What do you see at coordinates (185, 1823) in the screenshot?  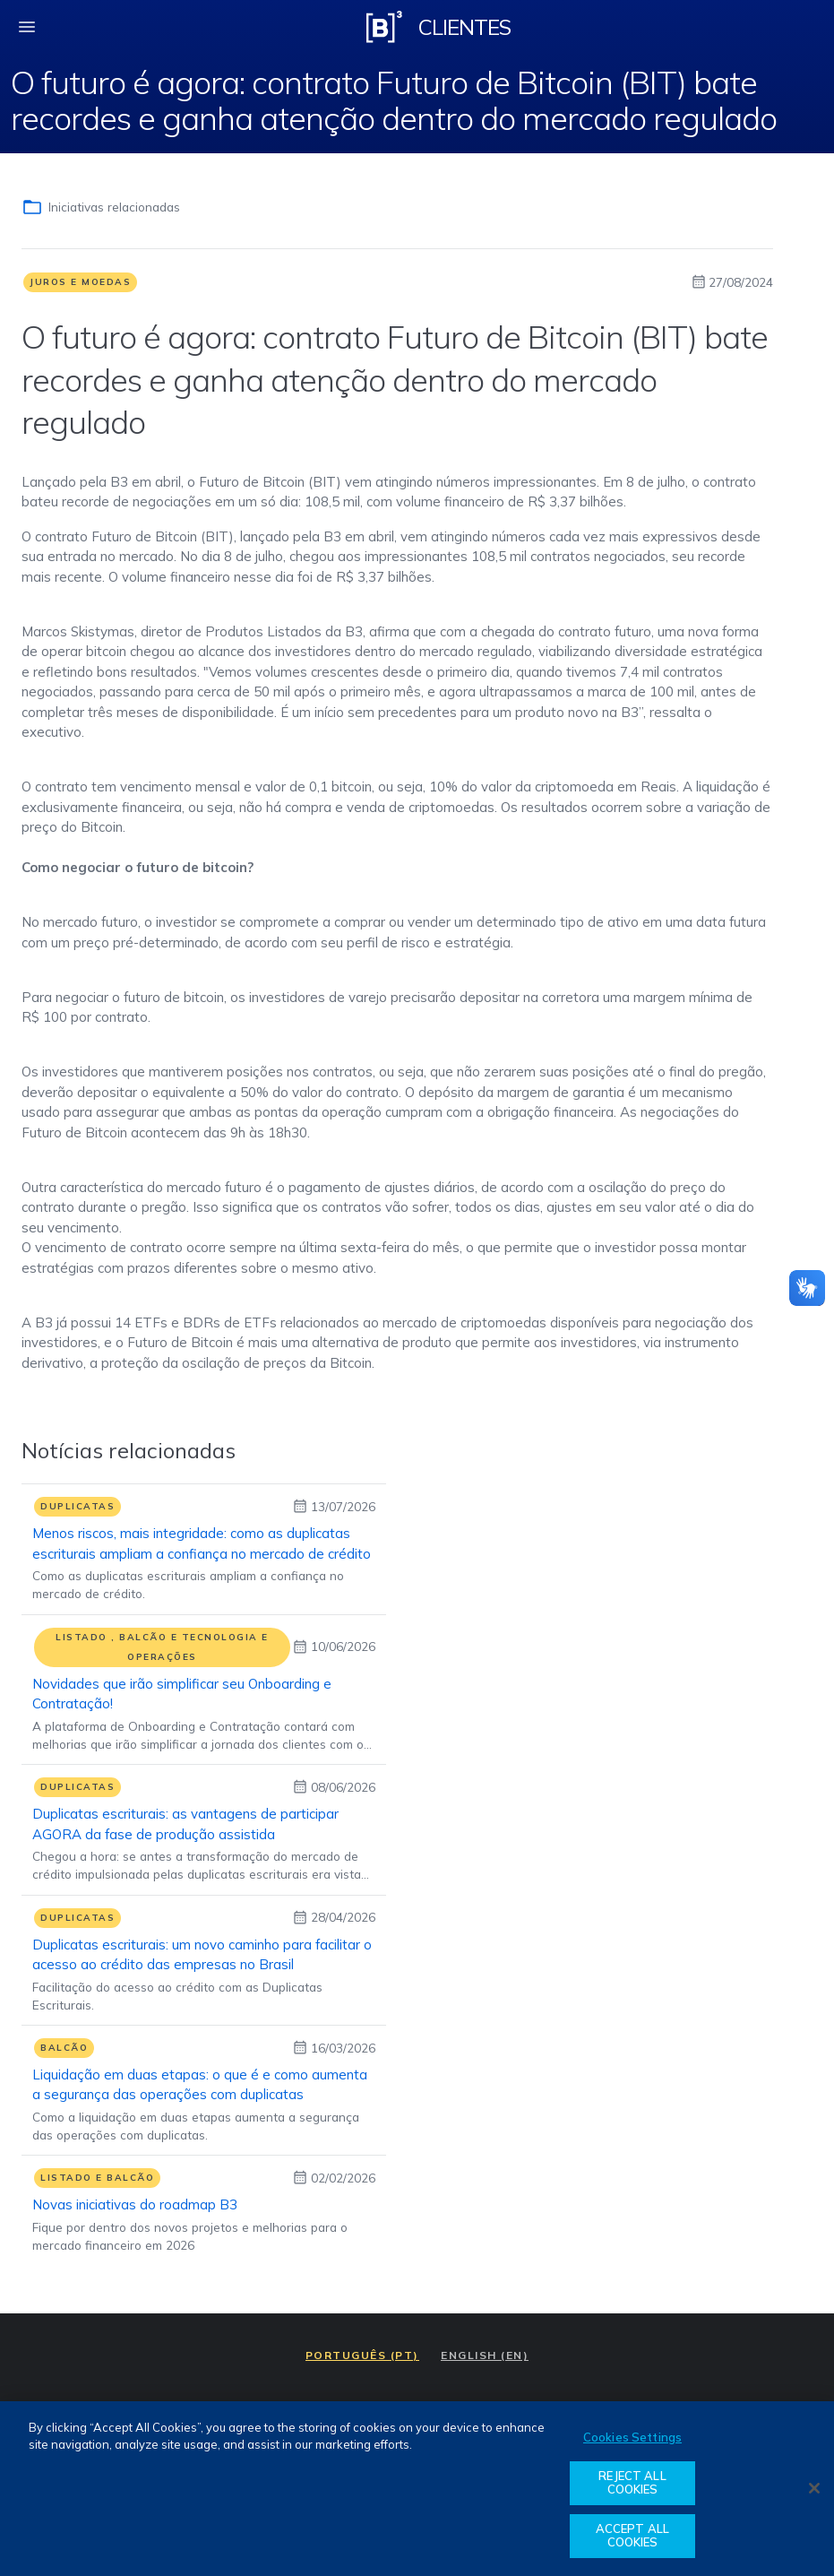 I see `Duplicatas escriturais: as vantagens de participar AGORA da fase de produção assistida` at bounding box center [185, 1823].